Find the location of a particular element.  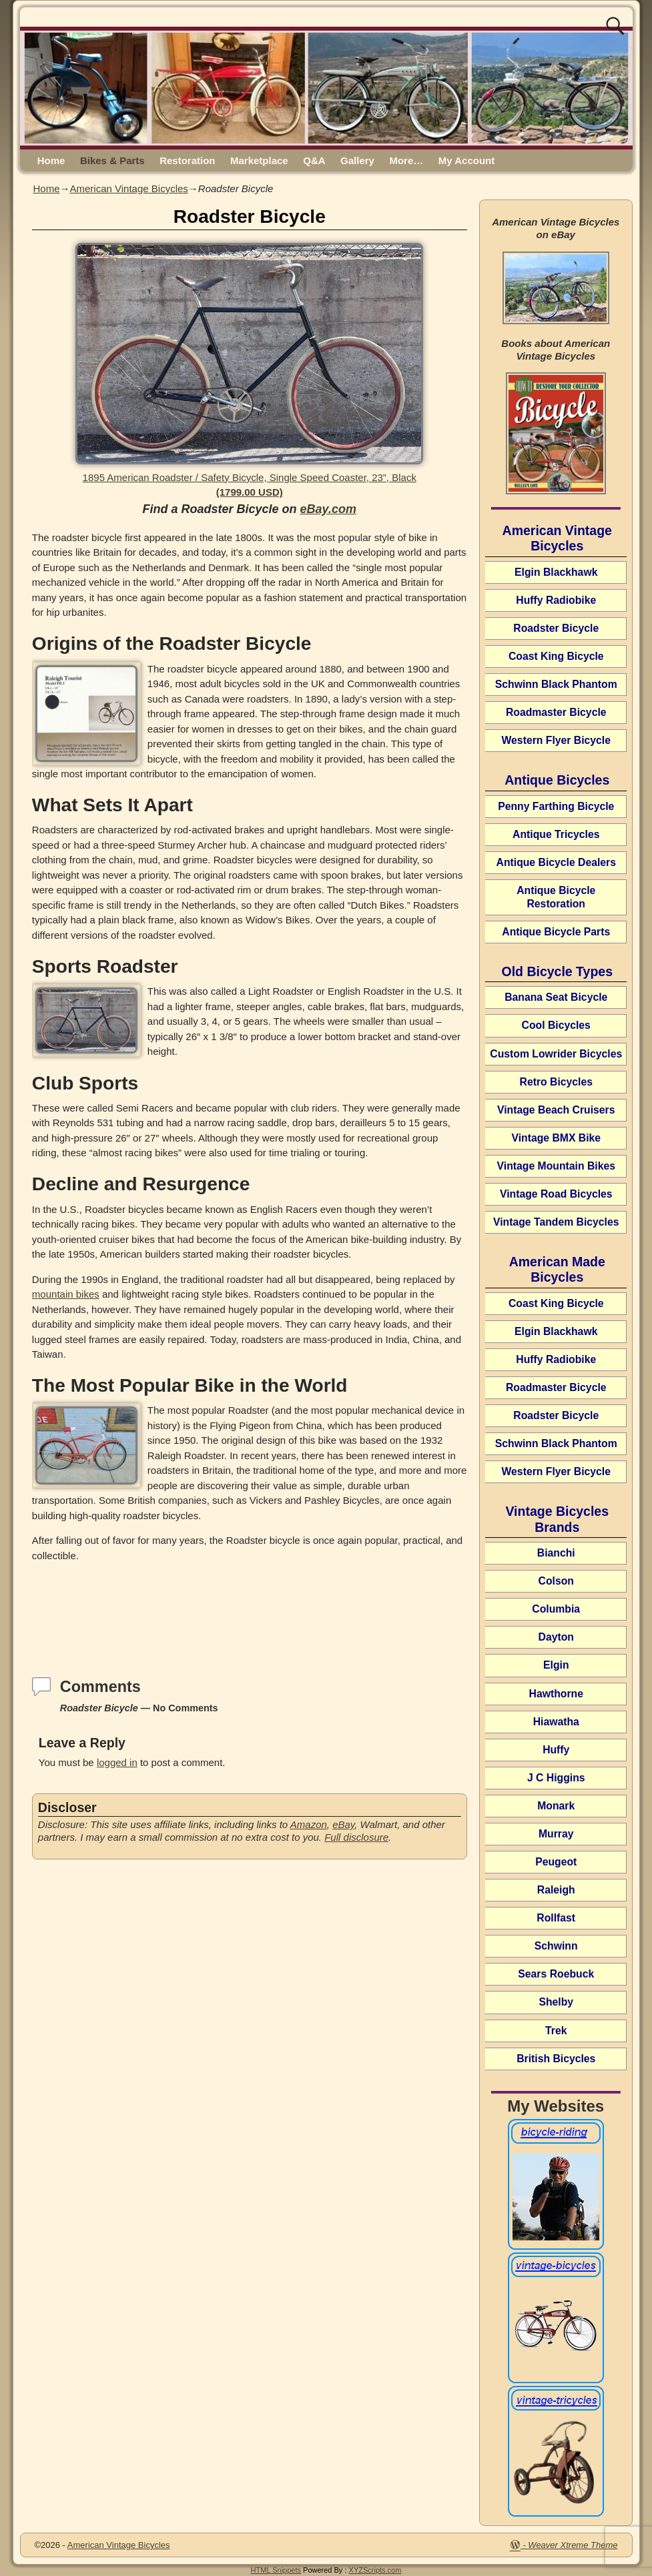

Elgin Blackhawk is located at coordinates (556, 572).